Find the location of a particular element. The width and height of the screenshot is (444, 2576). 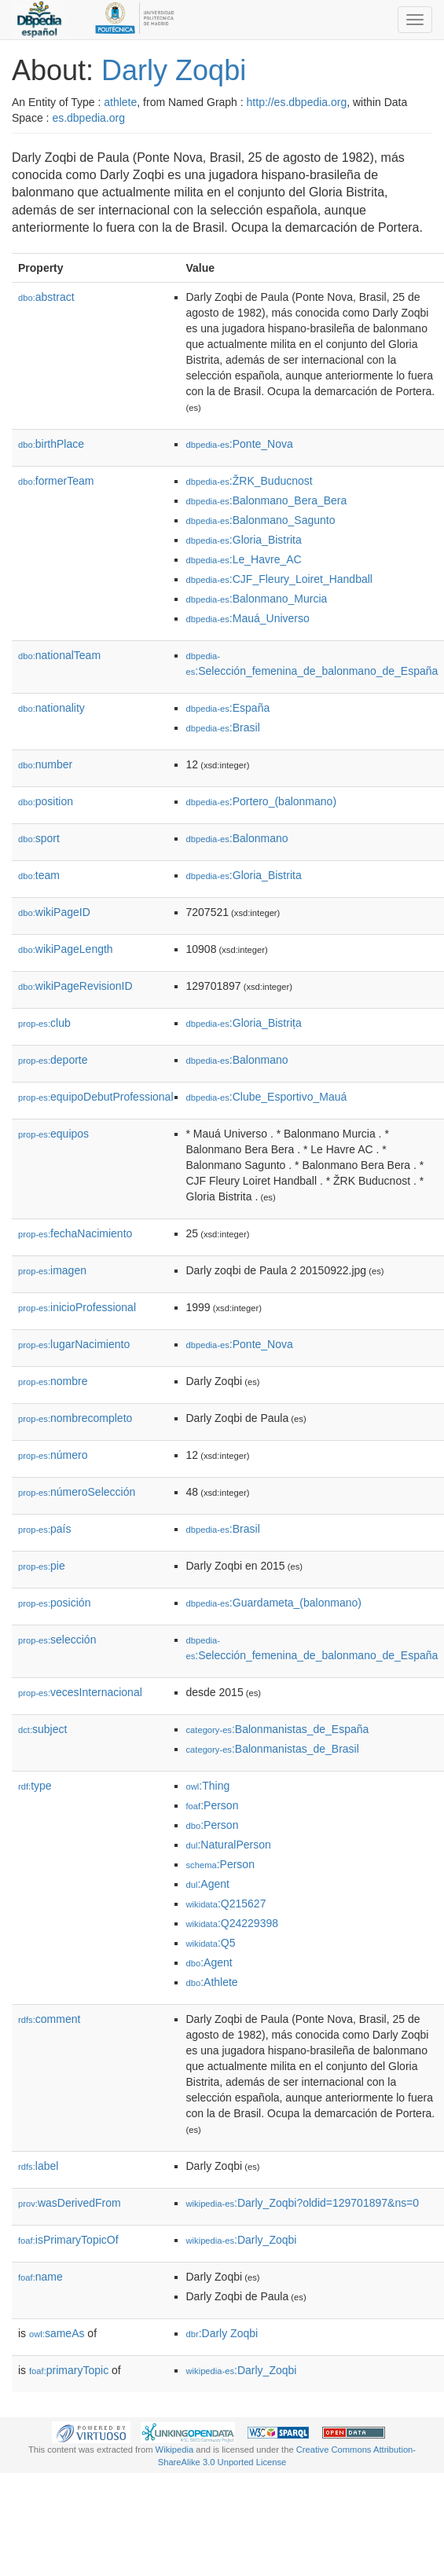

nationalTeam is located at coordinates (59, 655).